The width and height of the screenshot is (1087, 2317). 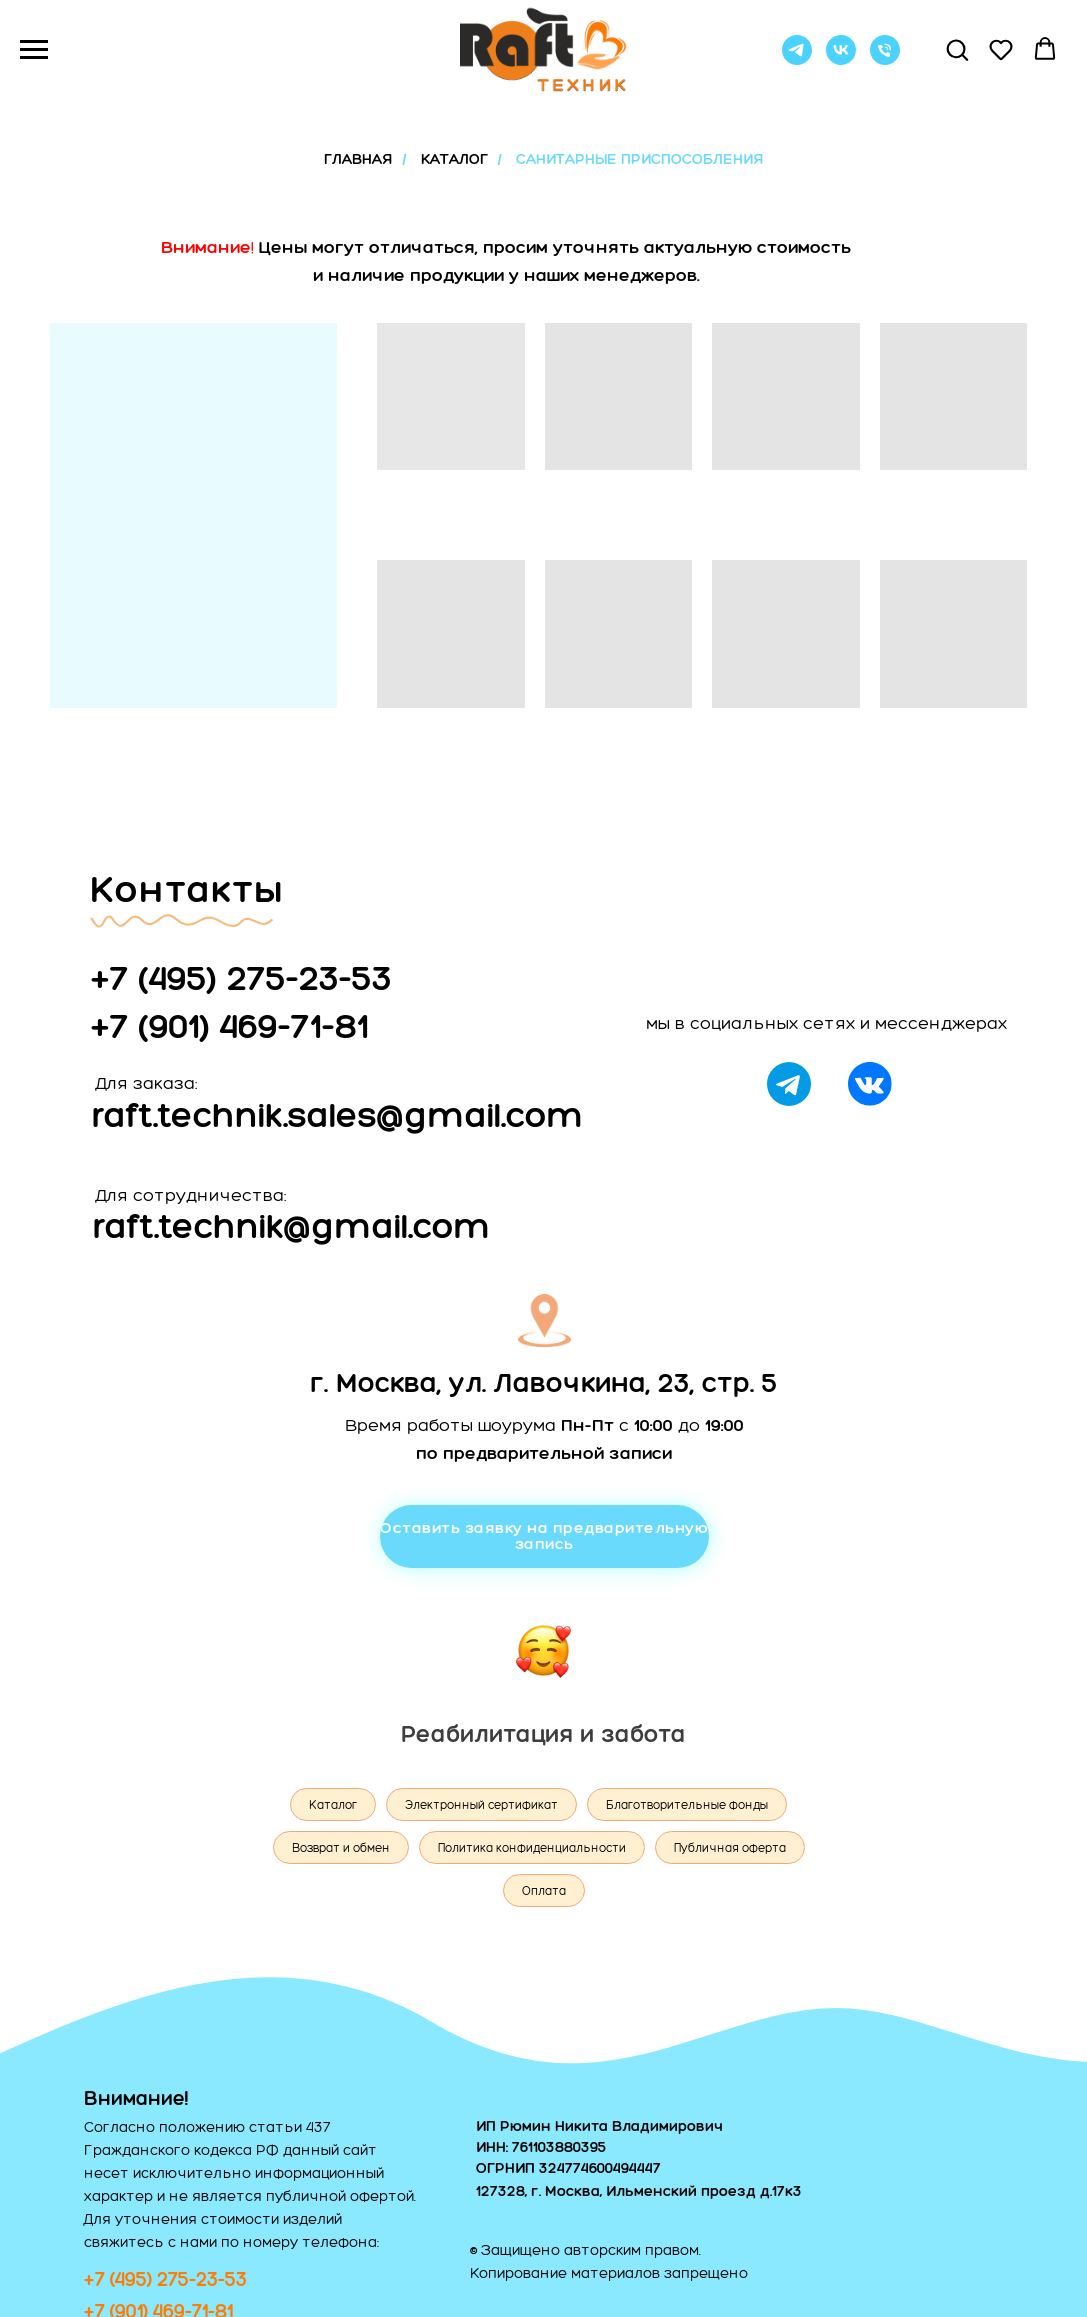 What do you see at coordinates (544, 1891) in the screenshot?
I see `Оплата` at bounding box center [544, 1891].